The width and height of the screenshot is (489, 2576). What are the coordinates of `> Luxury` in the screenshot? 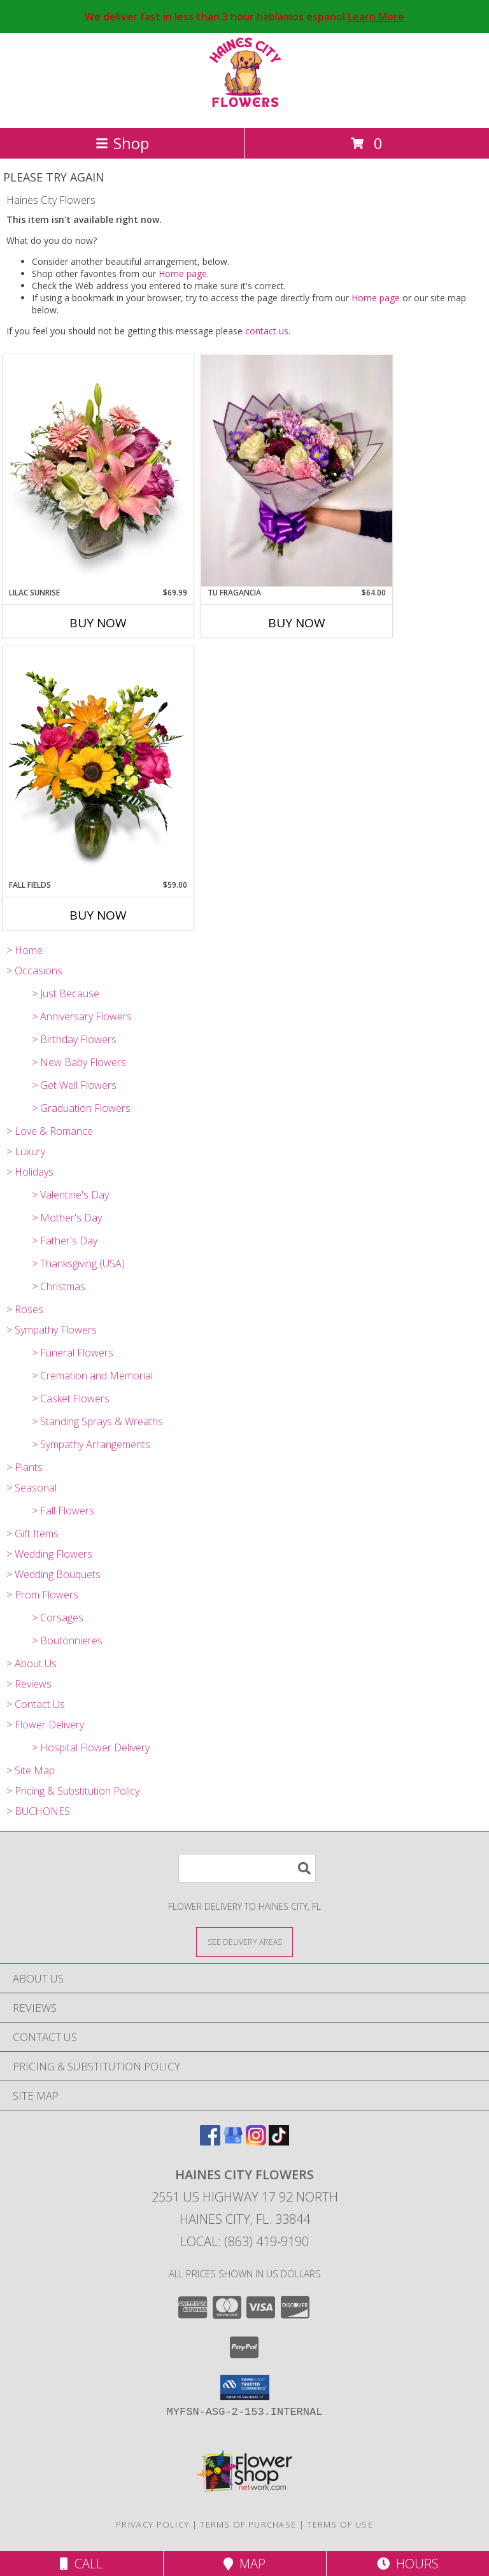 It's located at (25, 1151).